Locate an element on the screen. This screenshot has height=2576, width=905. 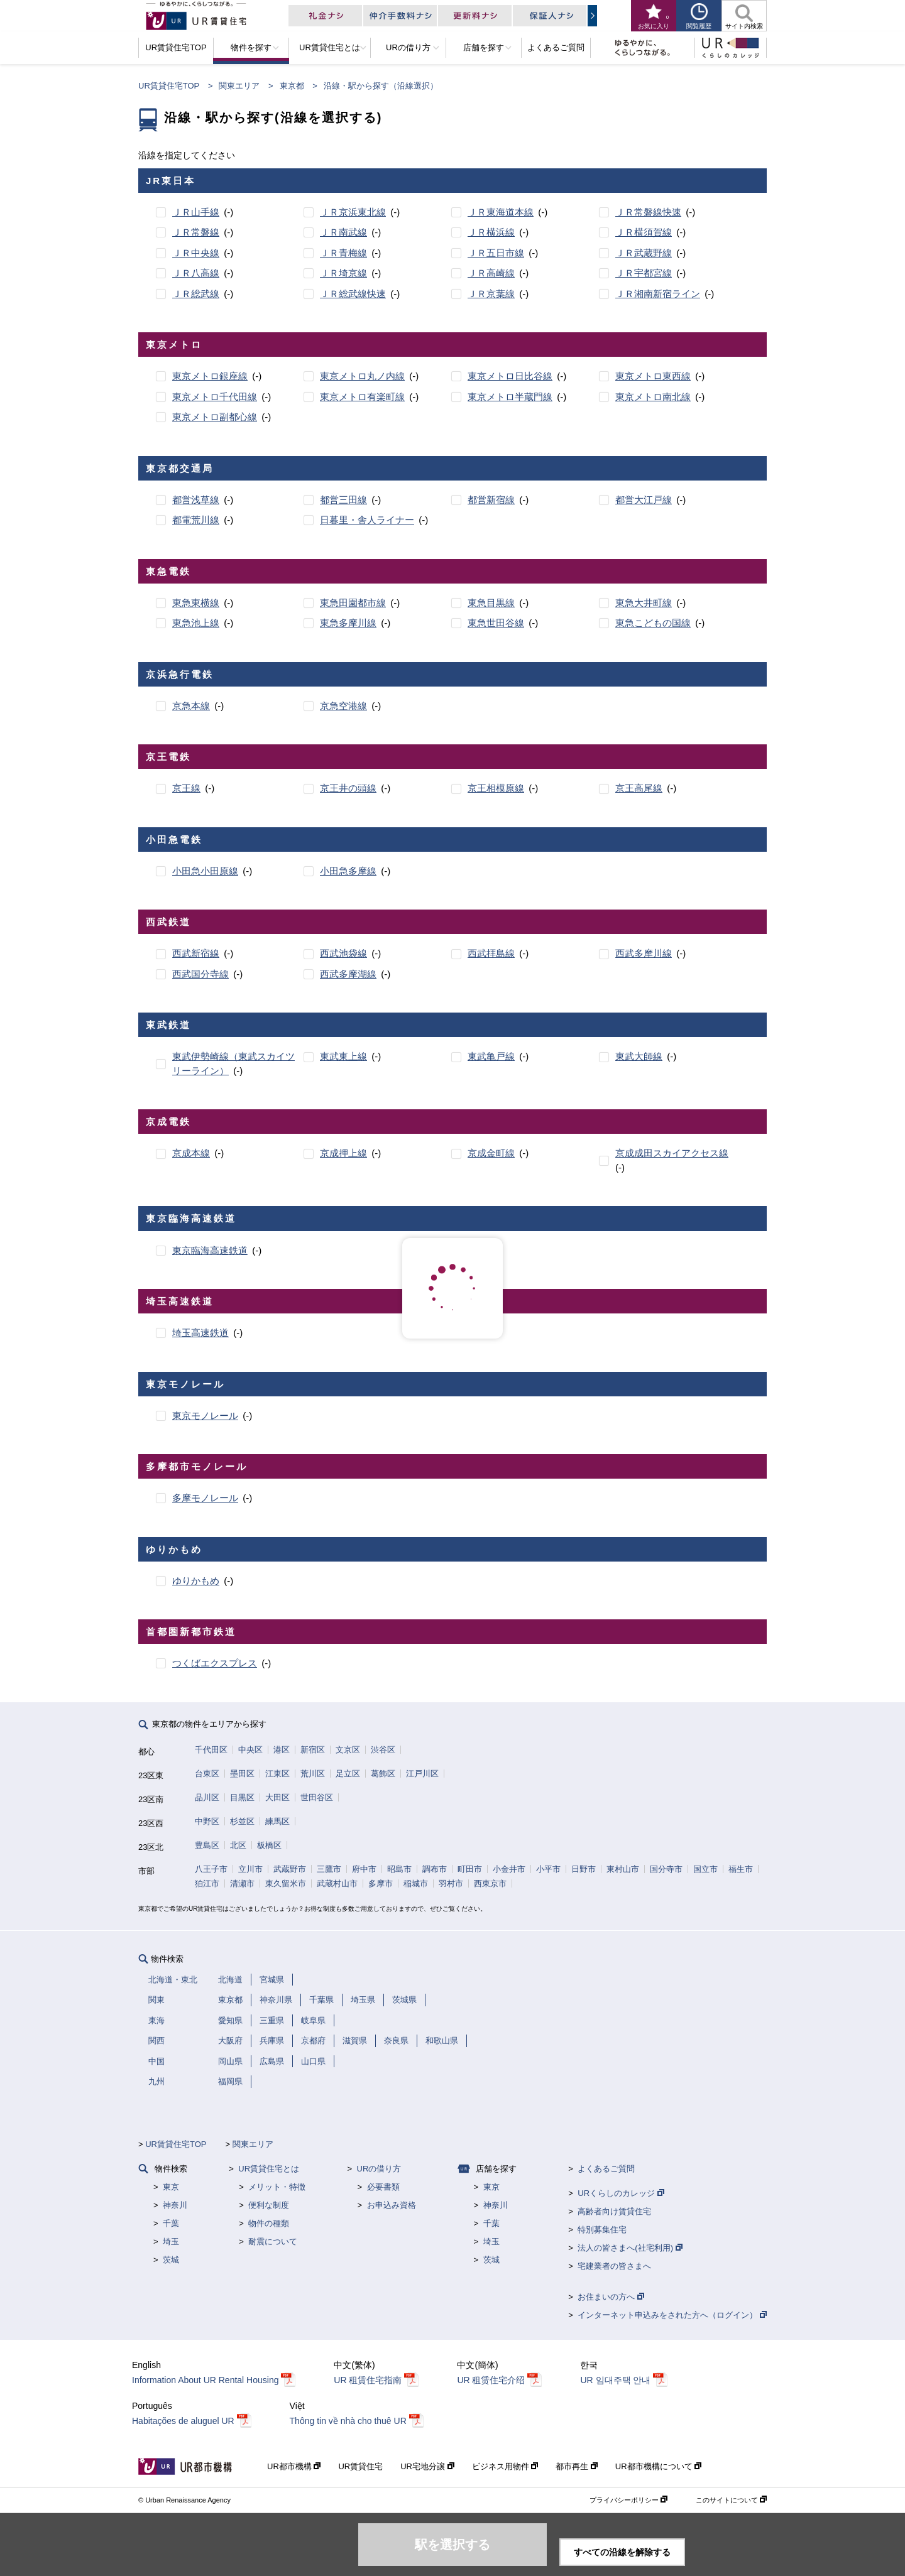
東武大師線 is located at coordinates (638, 1056).